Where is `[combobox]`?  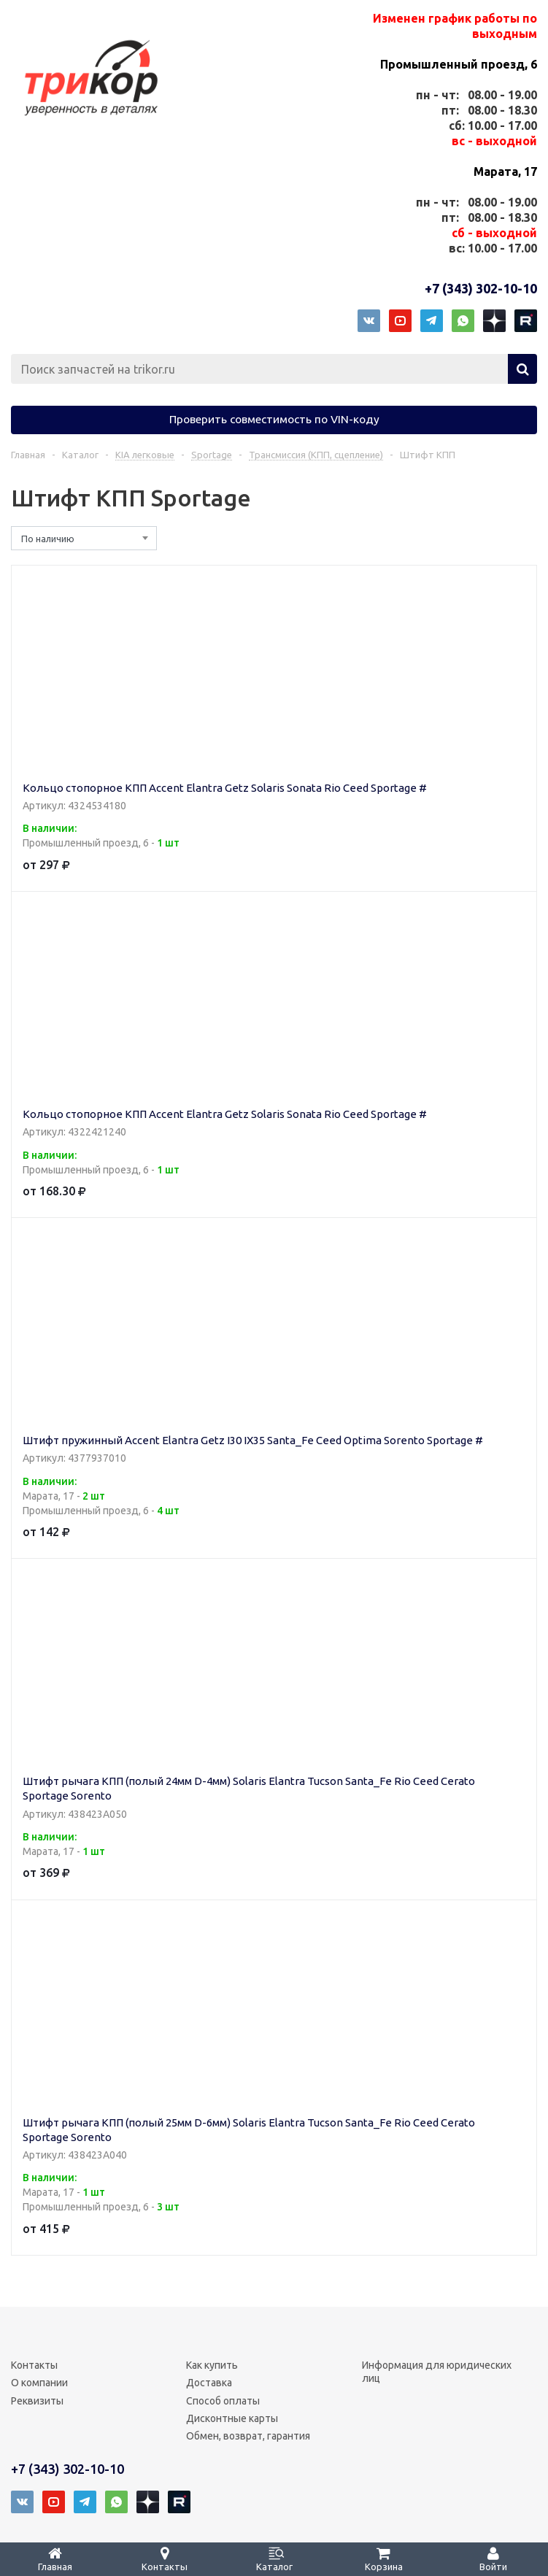
[combobox] is located at coordinates (84, 538).